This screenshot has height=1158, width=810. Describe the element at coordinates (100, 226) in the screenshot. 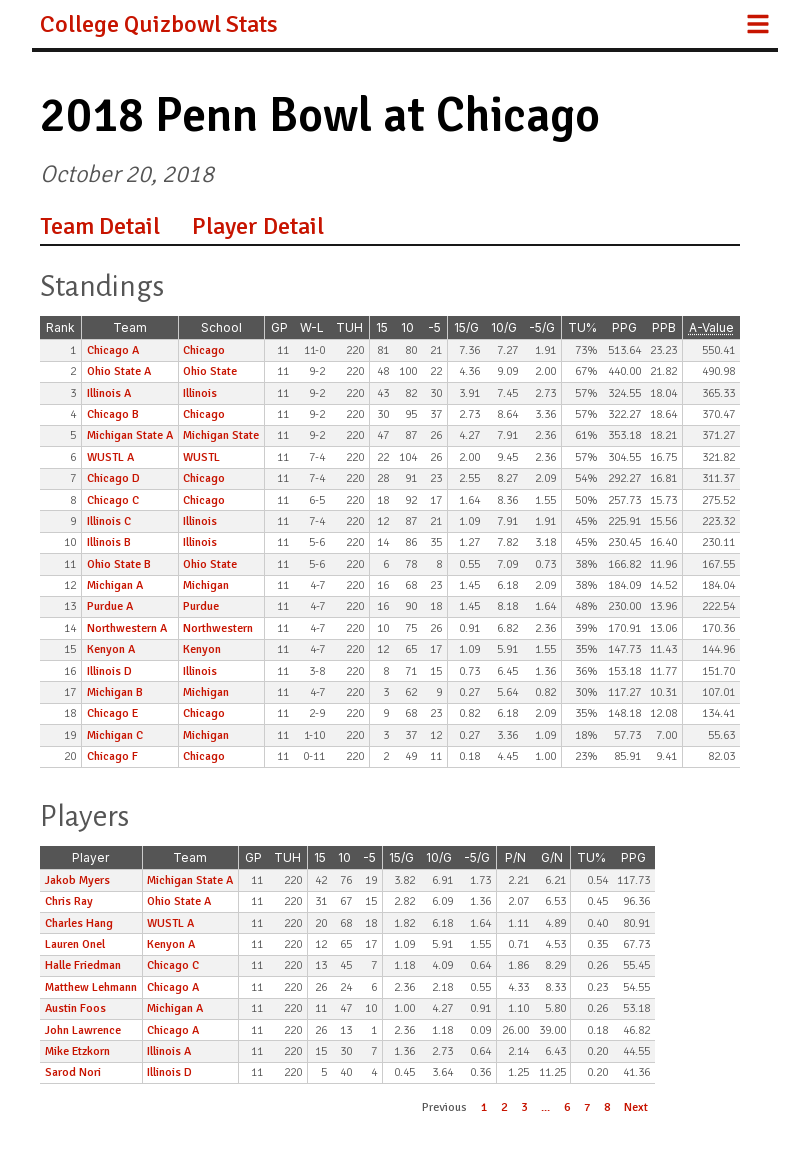

I see `Team Detail` at that location.